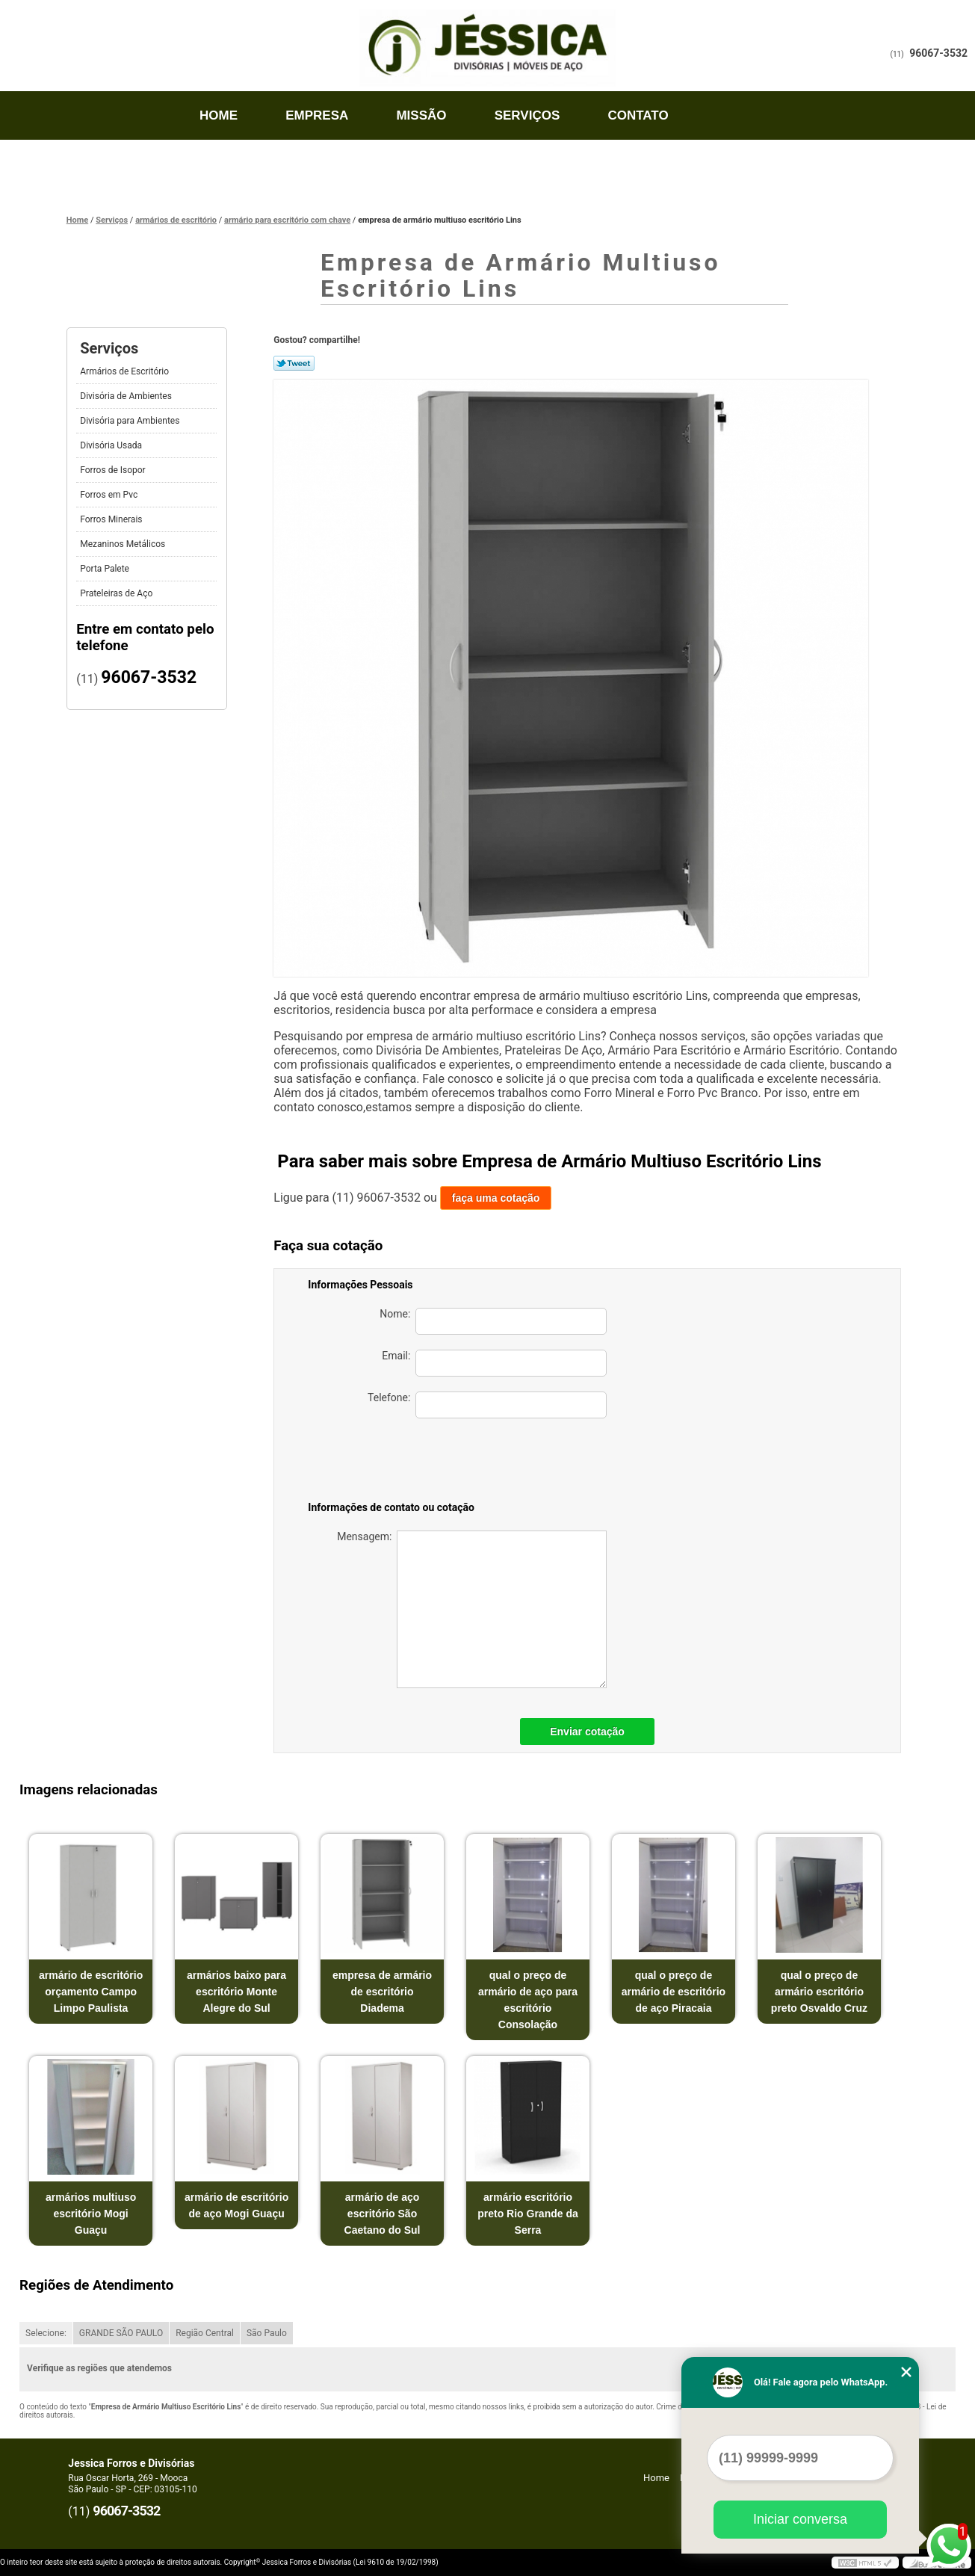 This screenshot has width=975, height=2576. What do you see at coordinates (294, 363) in the screenshot?
I see `Tweetar` at bounding box center [294, 363].